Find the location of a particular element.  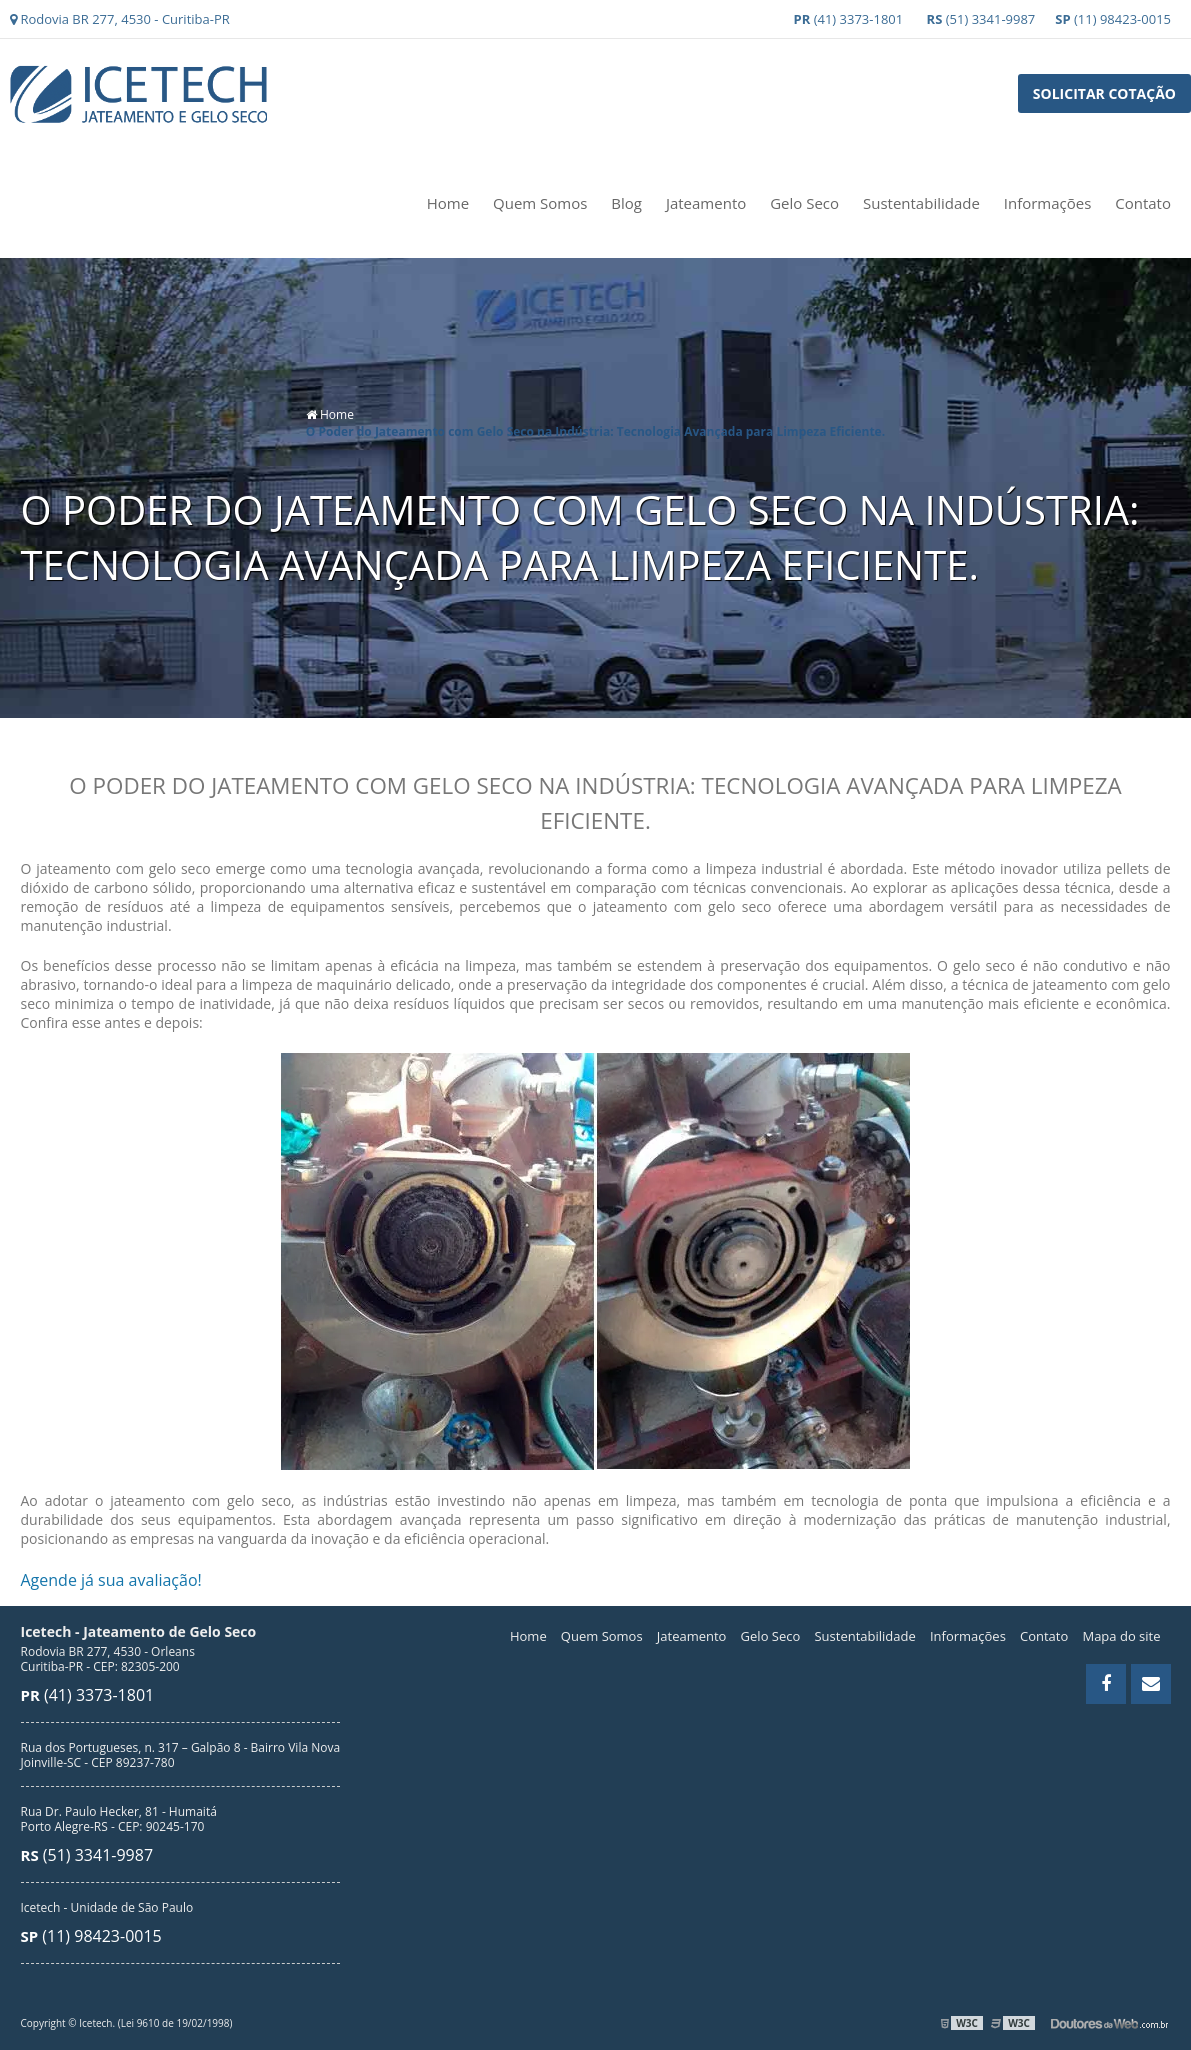

Home is located at coordinates (448, 203).